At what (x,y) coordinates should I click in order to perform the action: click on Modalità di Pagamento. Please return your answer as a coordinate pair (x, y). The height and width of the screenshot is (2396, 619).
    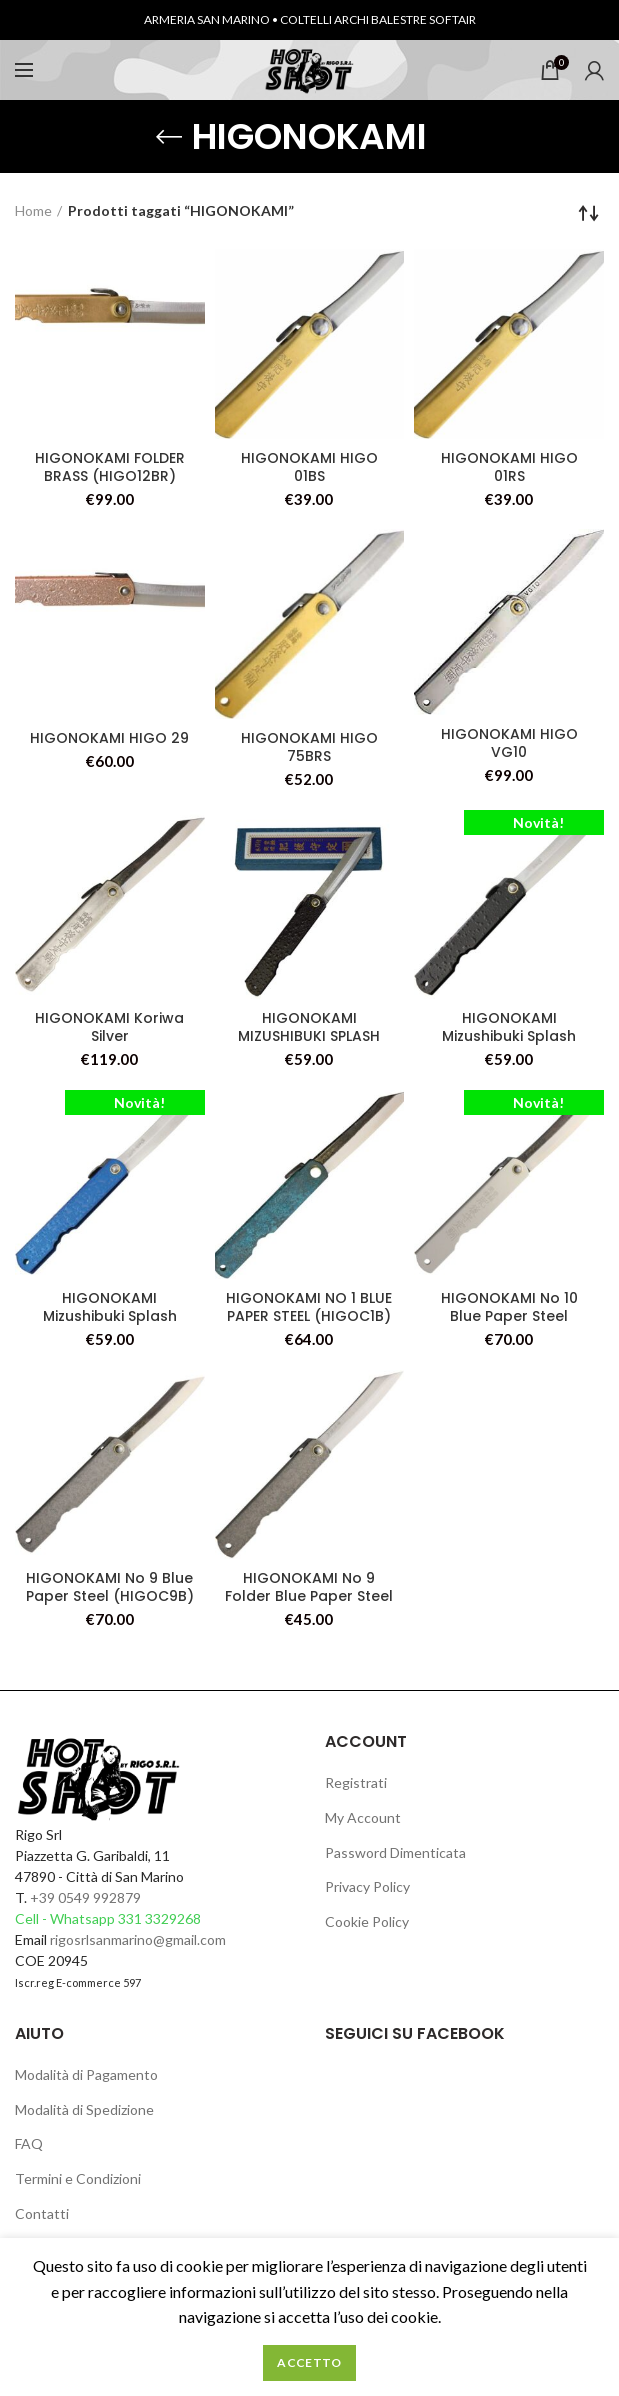
    Looking at the image, I should click on (86, 2074).